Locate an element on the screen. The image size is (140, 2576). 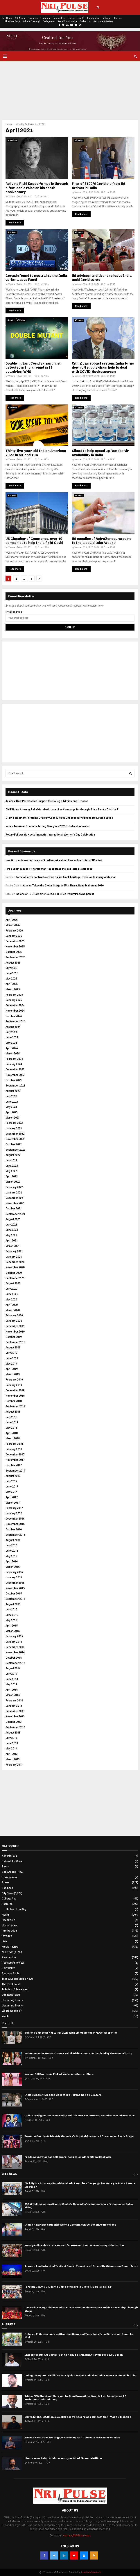
July 2019 is located at coordinates (11, 1352).